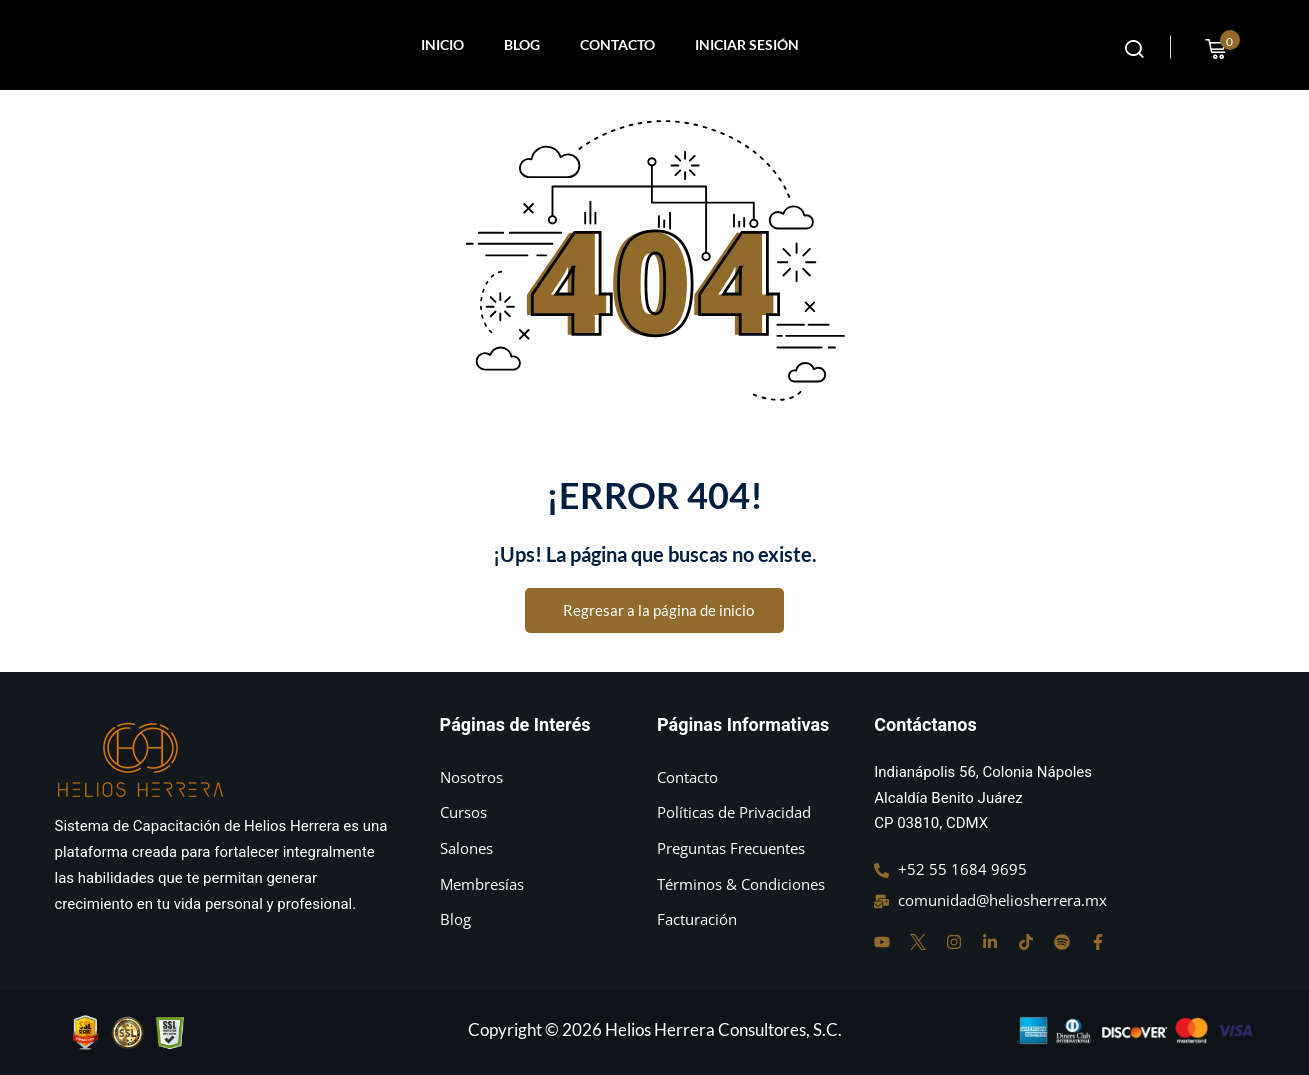 Image resolution: width=1309 pixels, height=1075 pixels. Describe the element at coordinates (463, 812) in the screenshot. I see `Cursos` at that location.